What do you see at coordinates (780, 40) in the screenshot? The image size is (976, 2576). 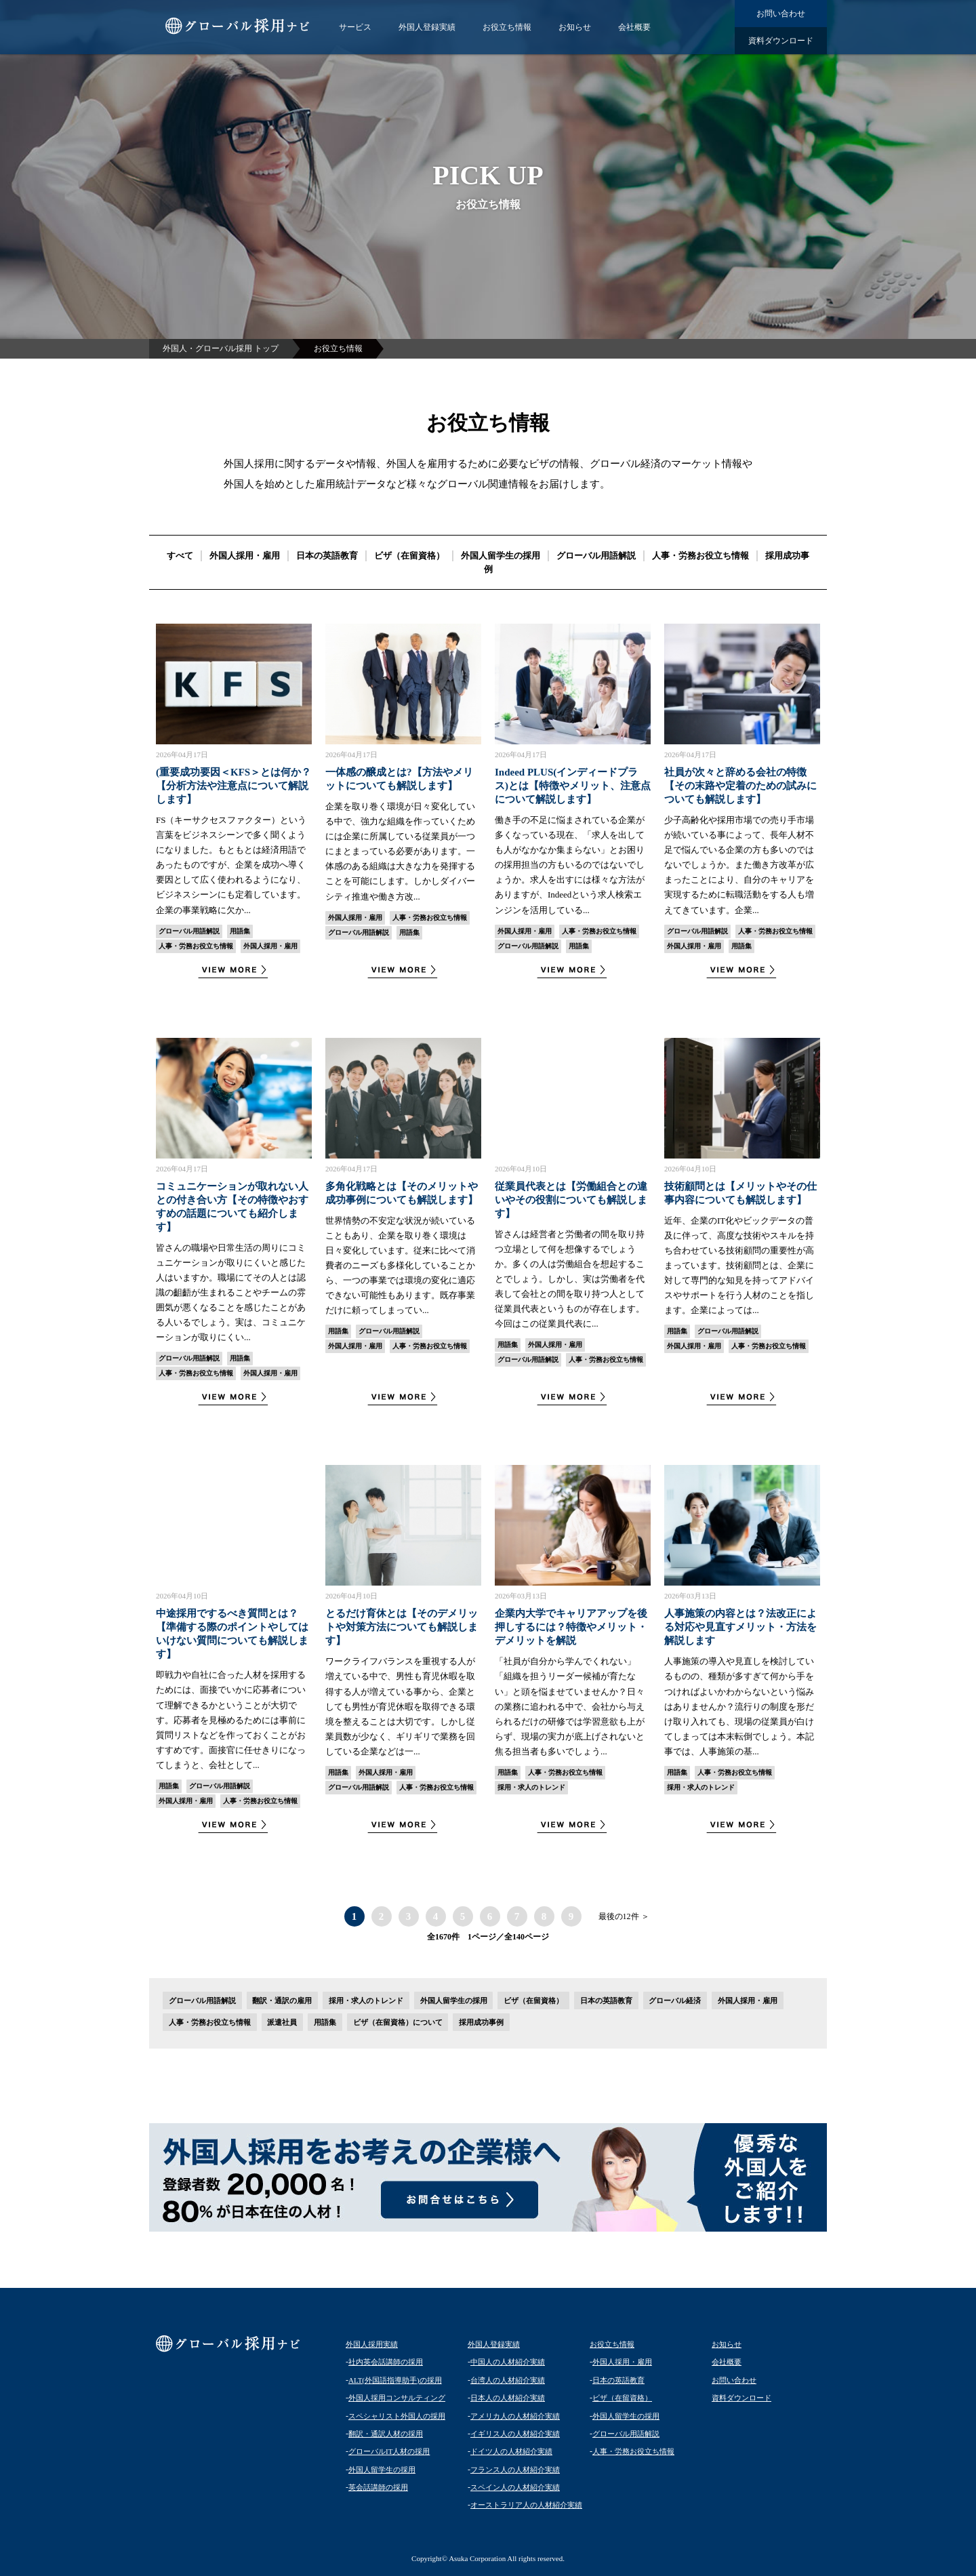 I see `資料ダウンロード` at bounding box center [780, 40].